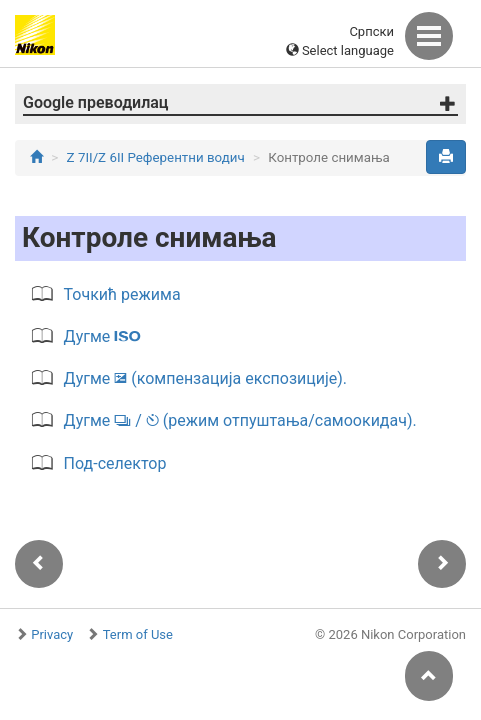  What do you see at coordinates (240, 420) in the screenshot?
I see `Дугме / (режим отпуштања/самоокидач).` at bounding box center [240, 420].